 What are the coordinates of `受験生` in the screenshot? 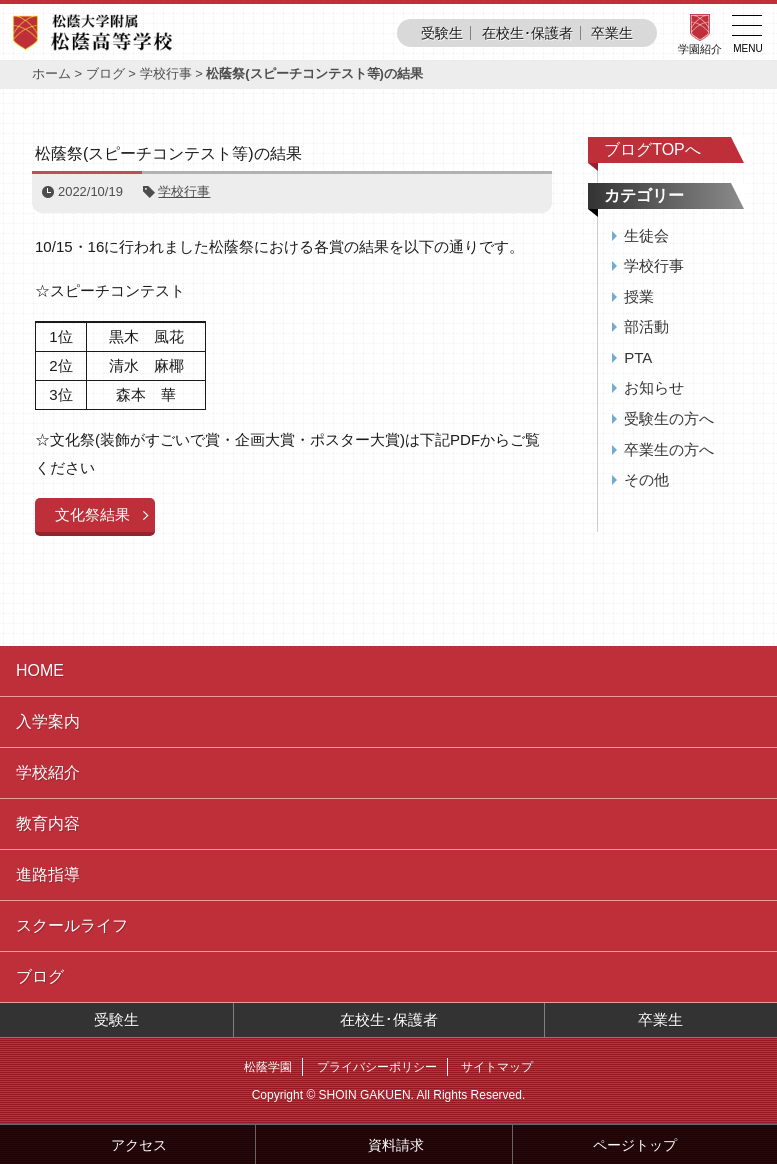 It's located at (442, 33).